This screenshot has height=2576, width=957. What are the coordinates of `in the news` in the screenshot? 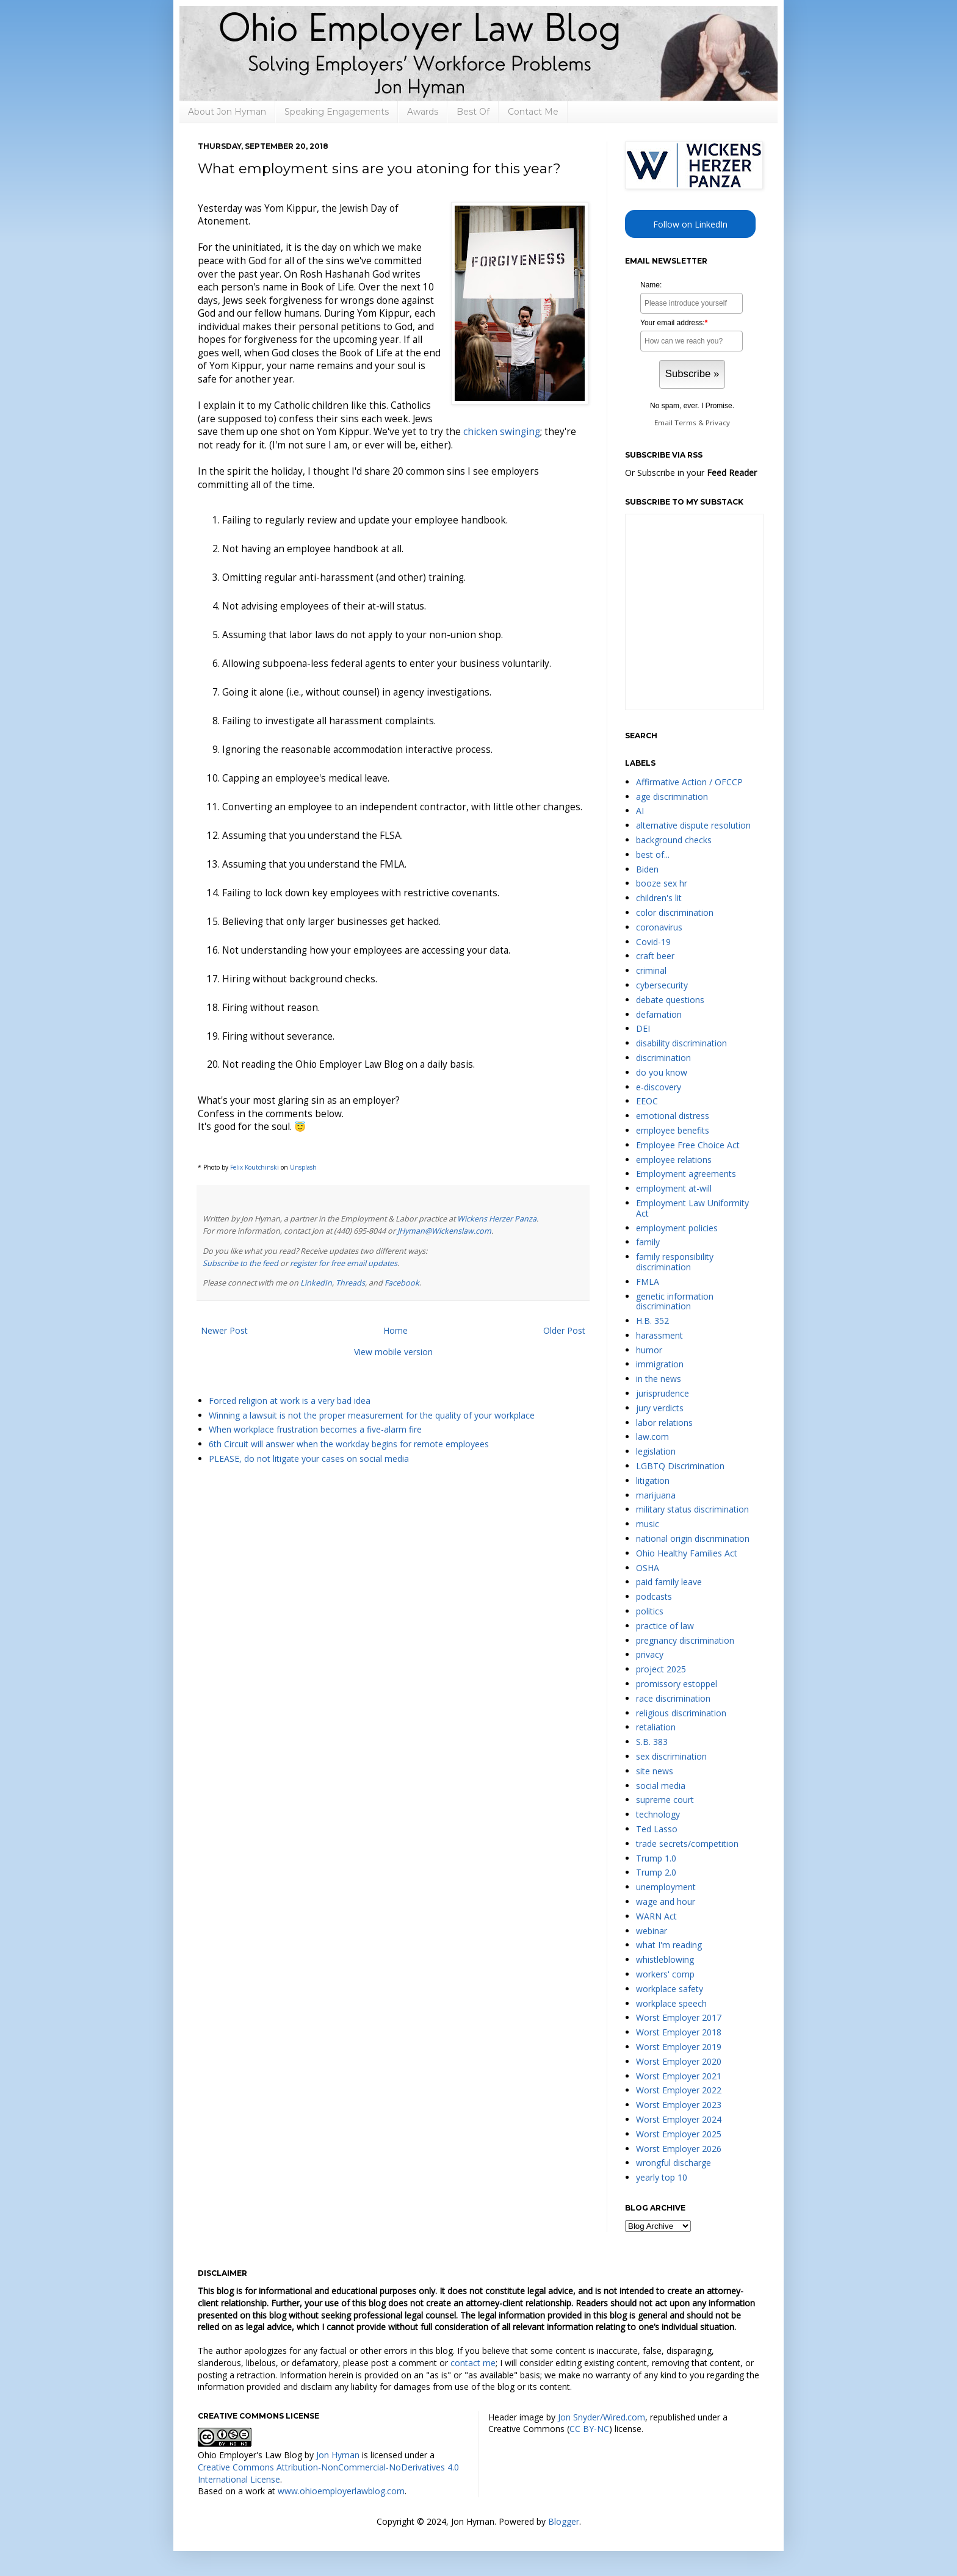 It's located at (658, 1378).